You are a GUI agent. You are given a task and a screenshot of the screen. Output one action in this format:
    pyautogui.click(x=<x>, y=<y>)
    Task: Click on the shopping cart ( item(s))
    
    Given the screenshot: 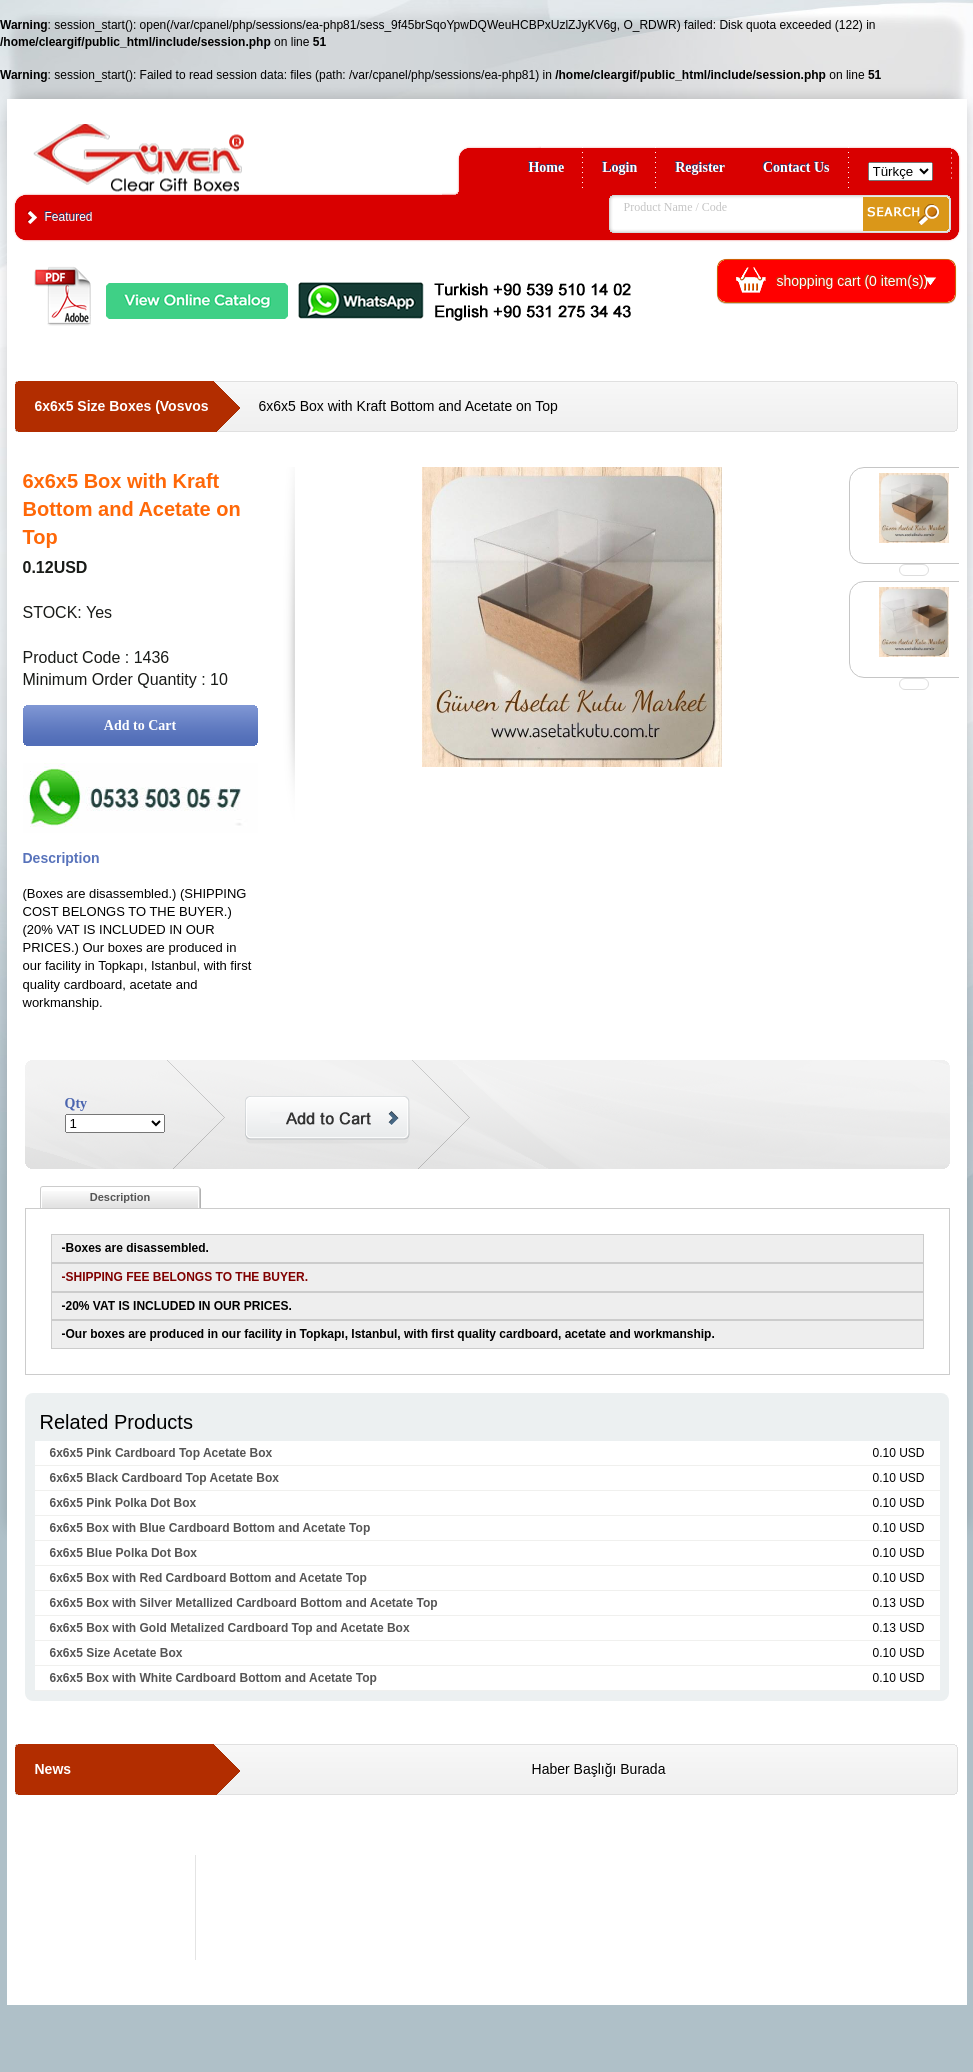 What is the action you would take?
    pyautogui.click(x=853, y=281)
    